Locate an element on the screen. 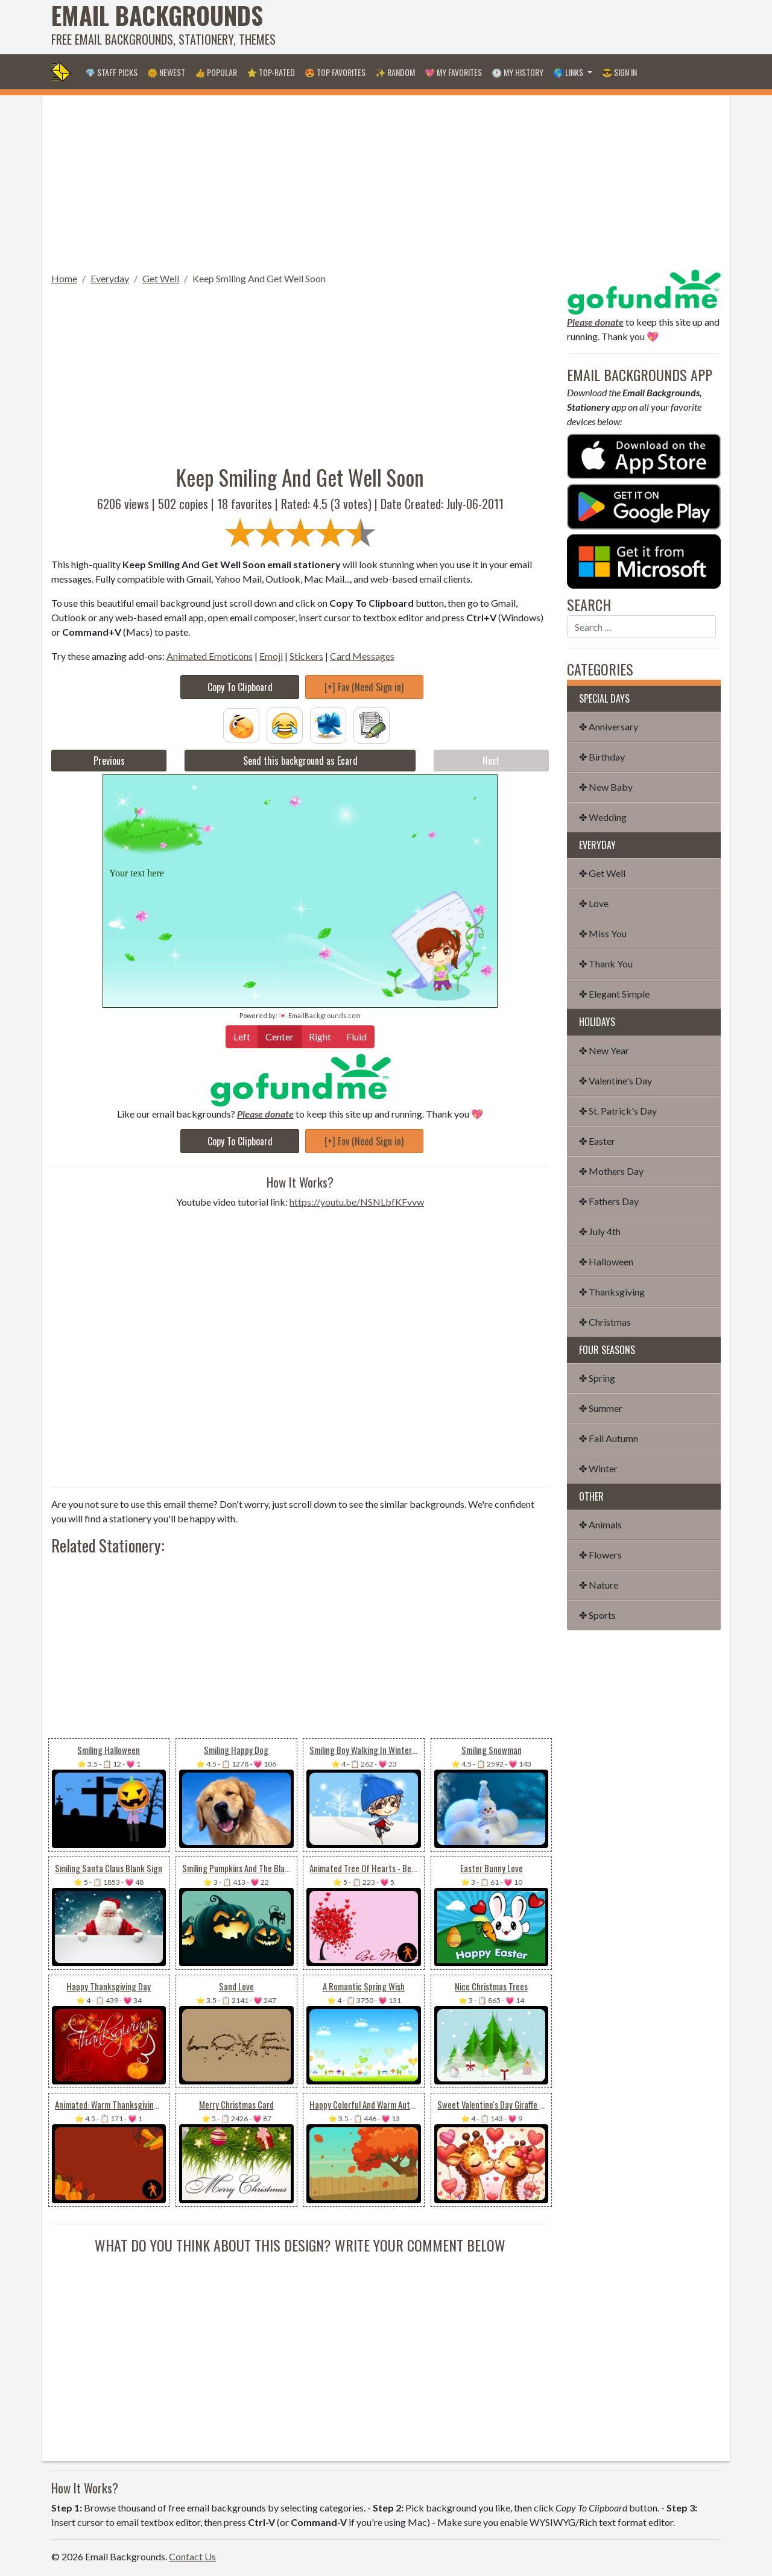 Image resolution: width=772 pixels, height=2576 pixels. Everyday is located at coordinates (109, 278).